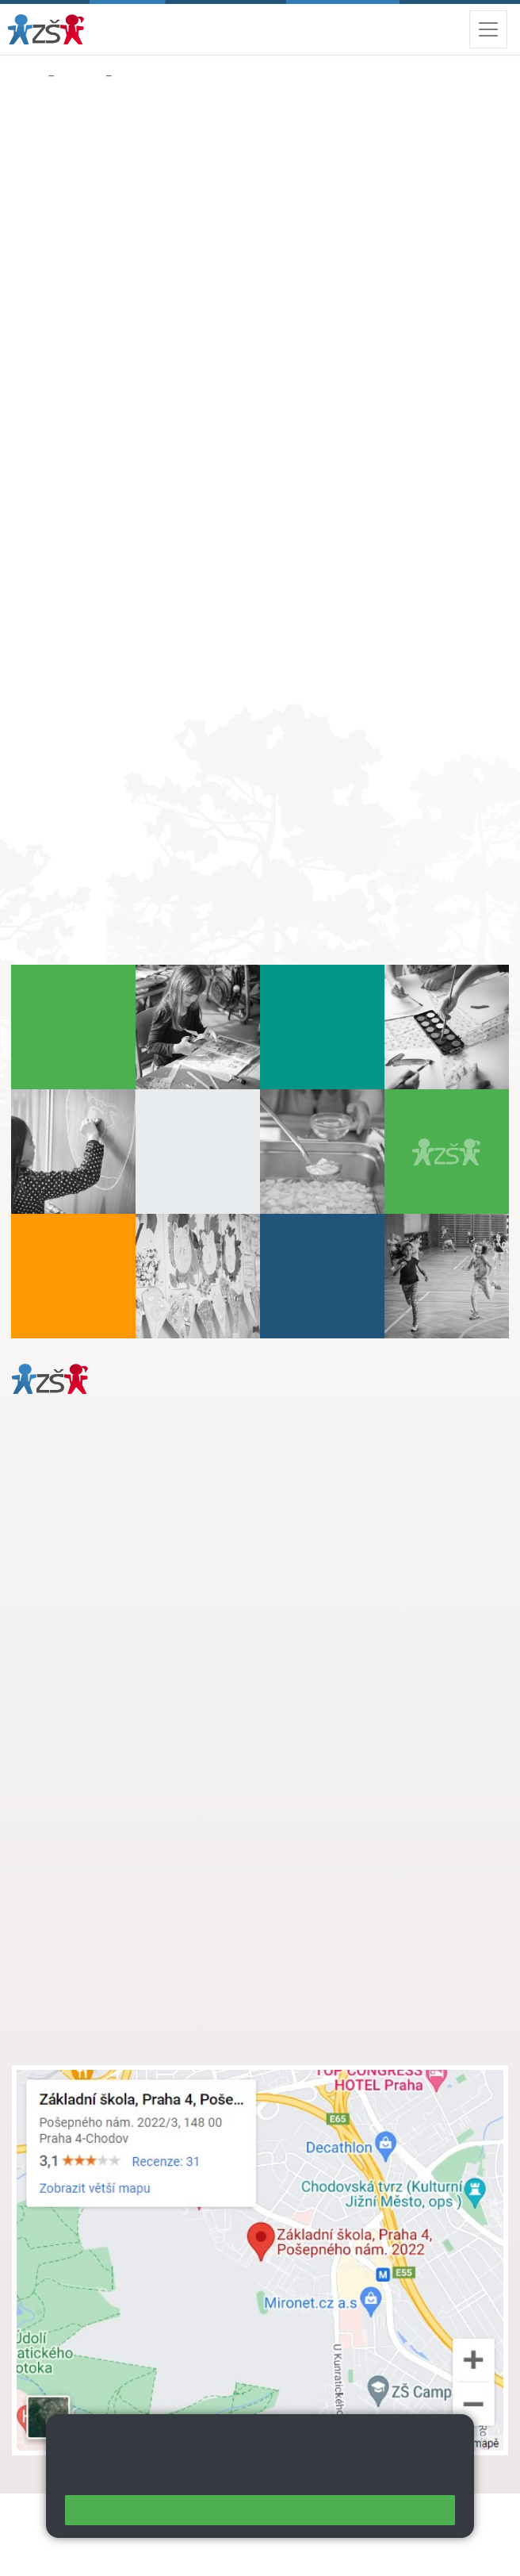 The height and width of the screenshot is (2576, 520). What do you see at coordinates (86, 2534) in the screenshot?
I see `Přihlásit` at bounding box center [86, 2534].